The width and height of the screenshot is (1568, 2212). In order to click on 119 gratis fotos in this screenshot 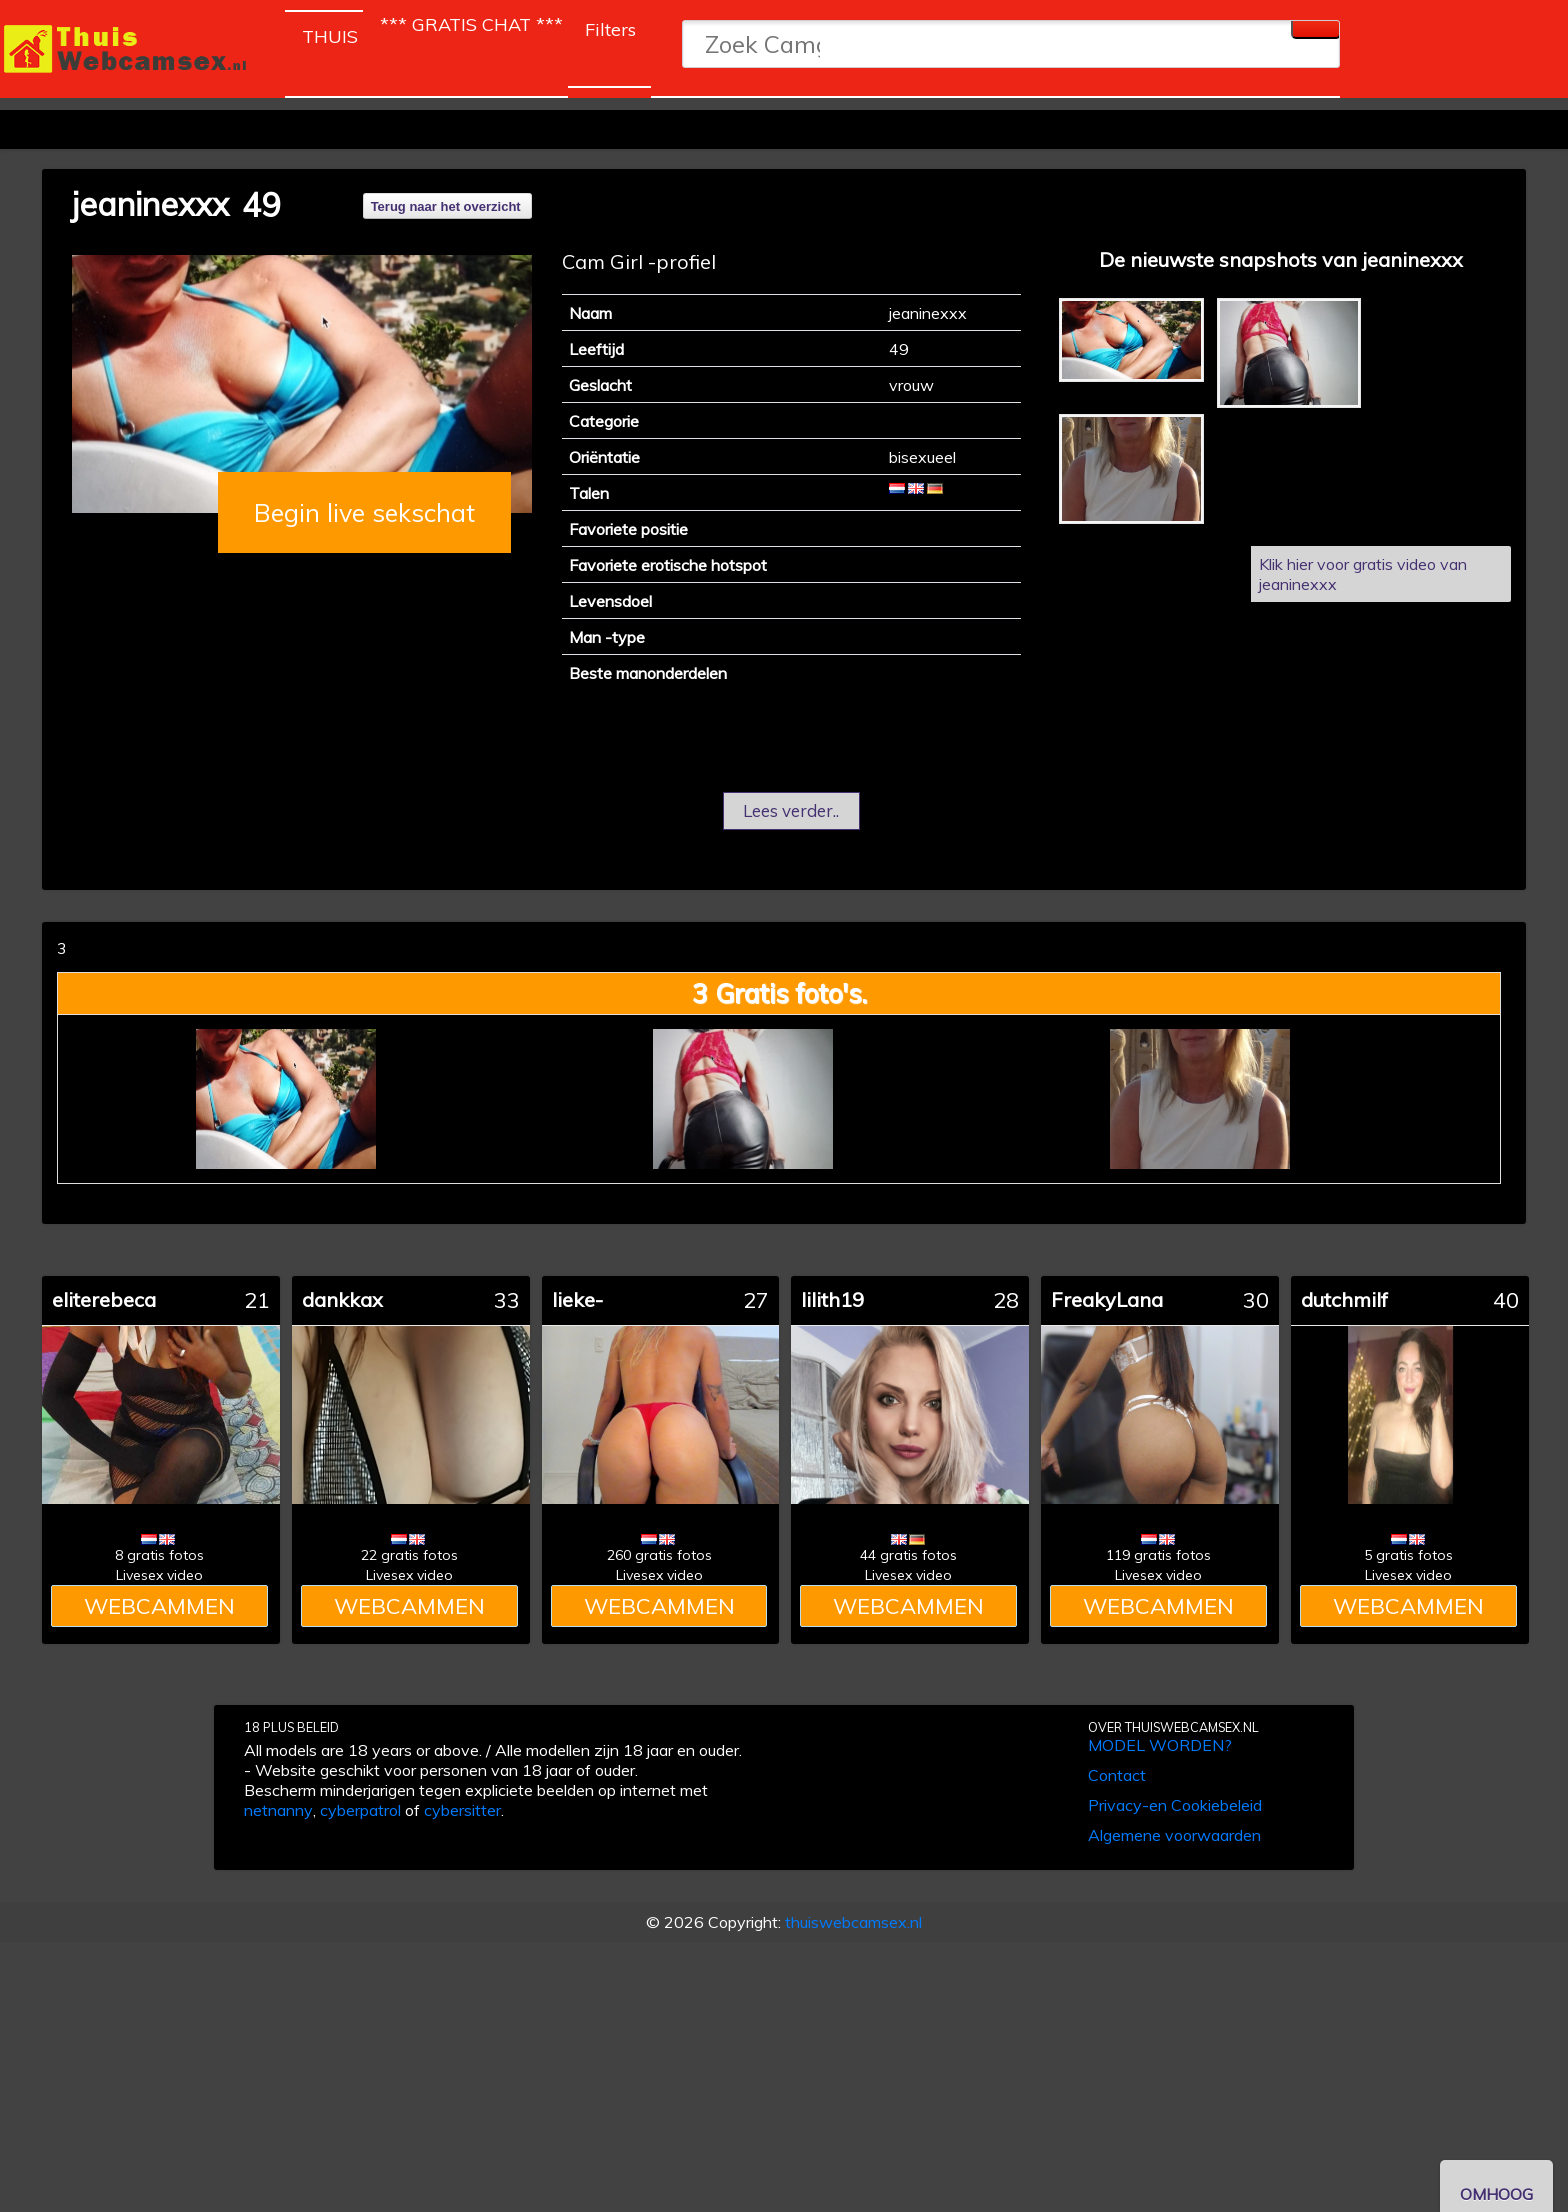, I will do `click(1158, 1555)`.